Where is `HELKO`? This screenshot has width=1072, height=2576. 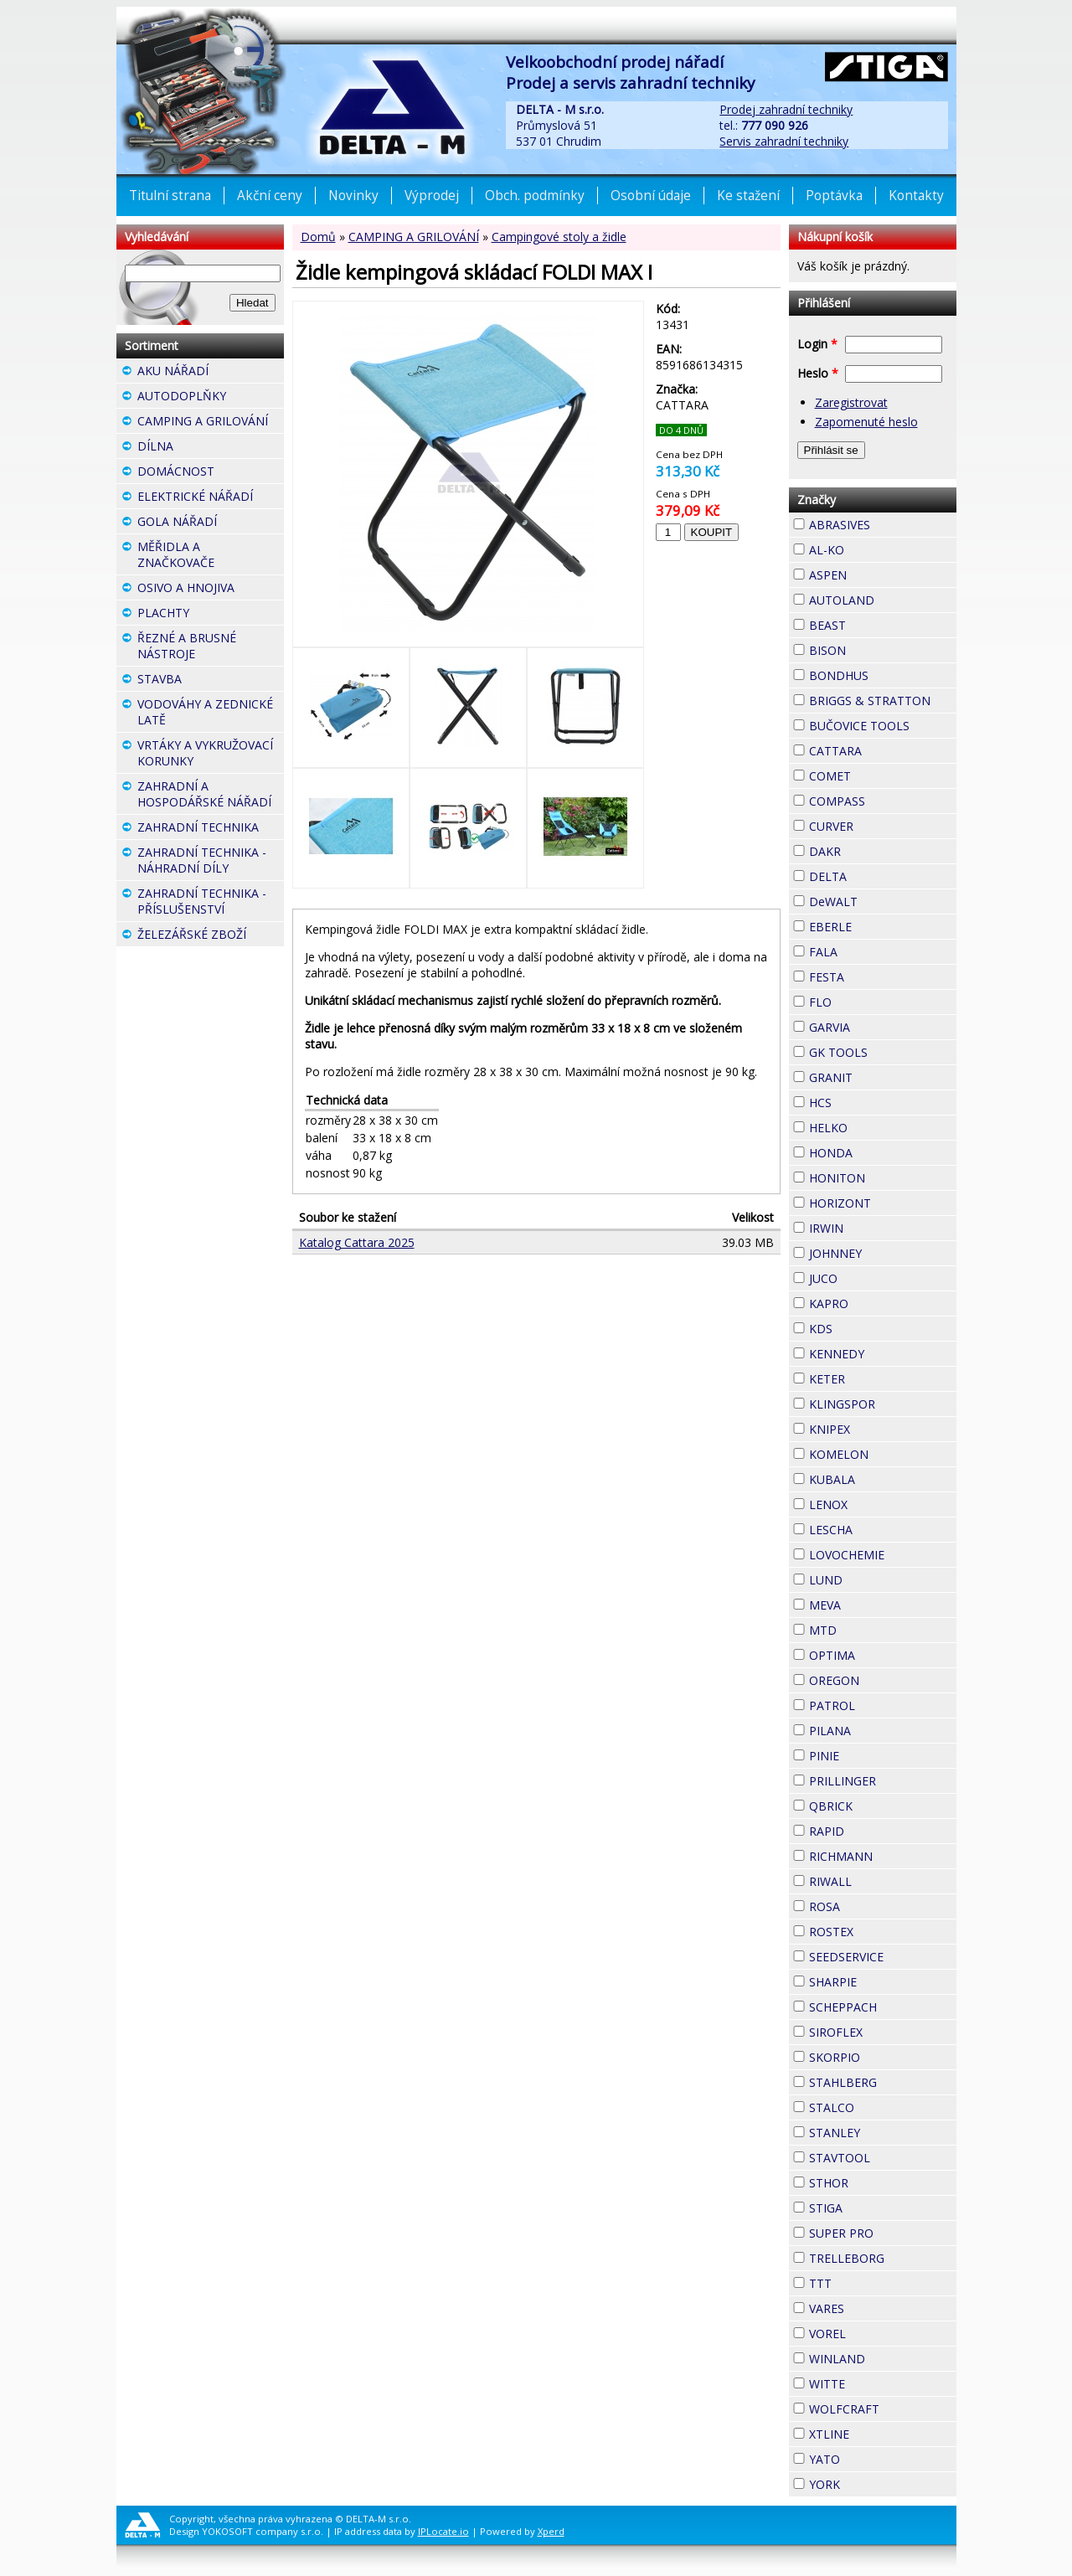 HELKO is located at coordinates (877, 1125).